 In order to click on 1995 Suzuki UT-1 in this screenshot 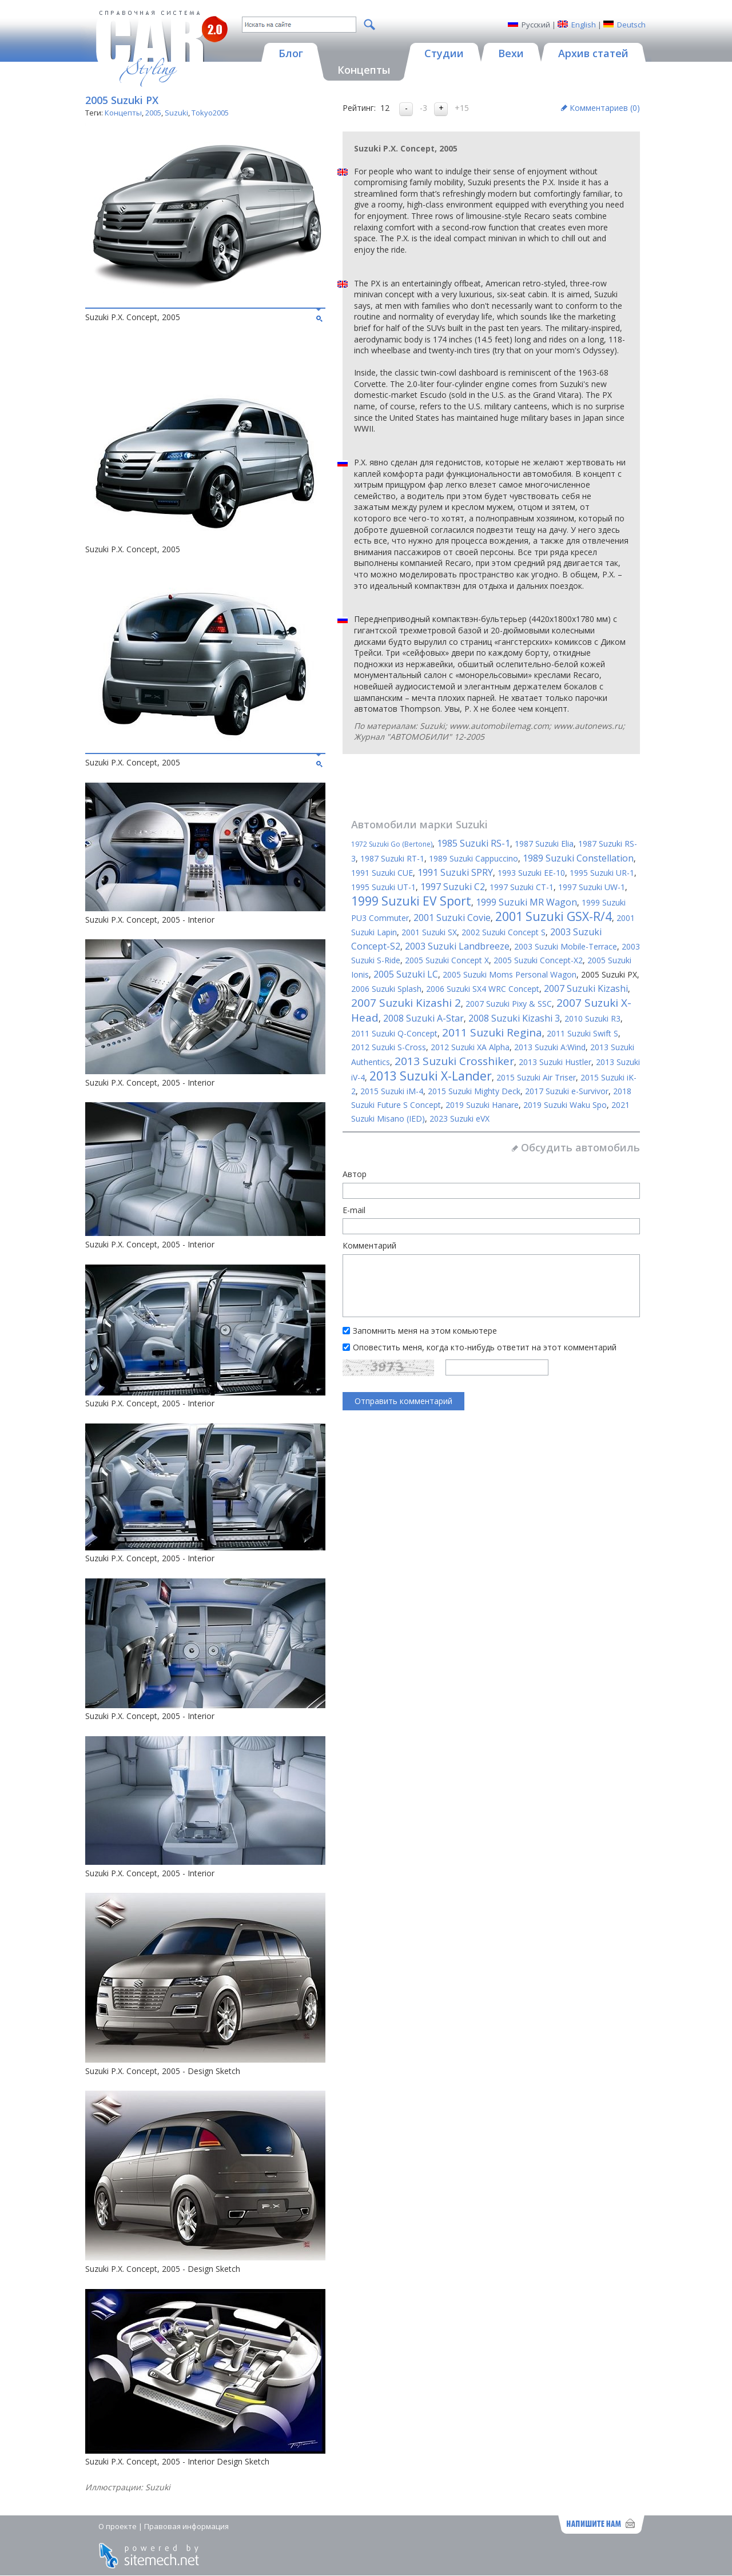, I will do `click(383, 887)`.